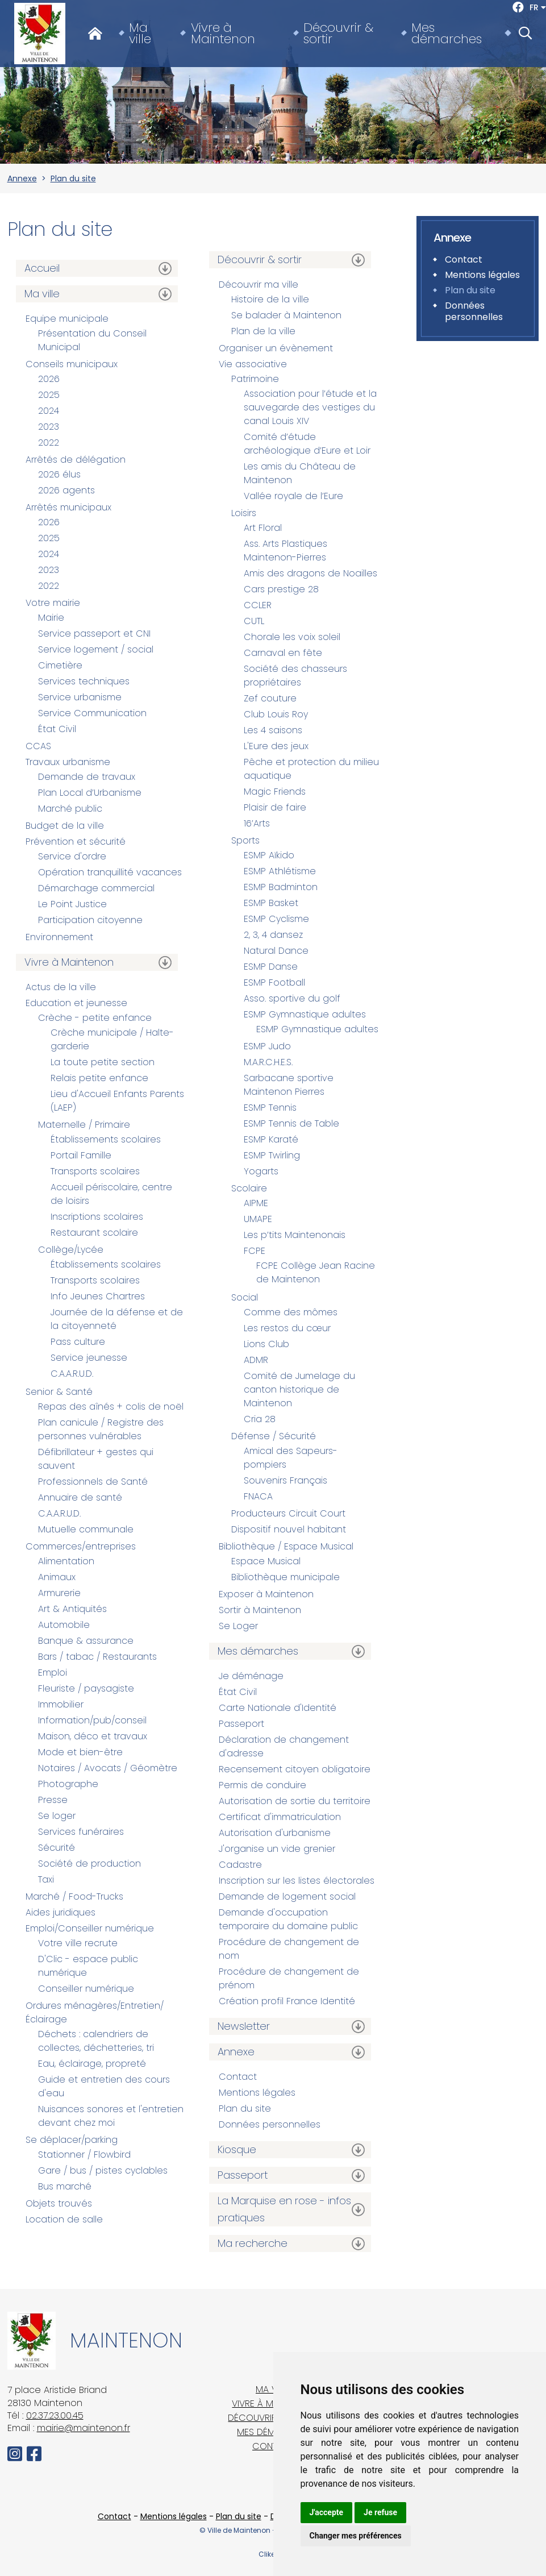  What do you see at coordinates (260, 1419) in the screenshot?
I see `Cria 28` at bounding box center [260, 1419].